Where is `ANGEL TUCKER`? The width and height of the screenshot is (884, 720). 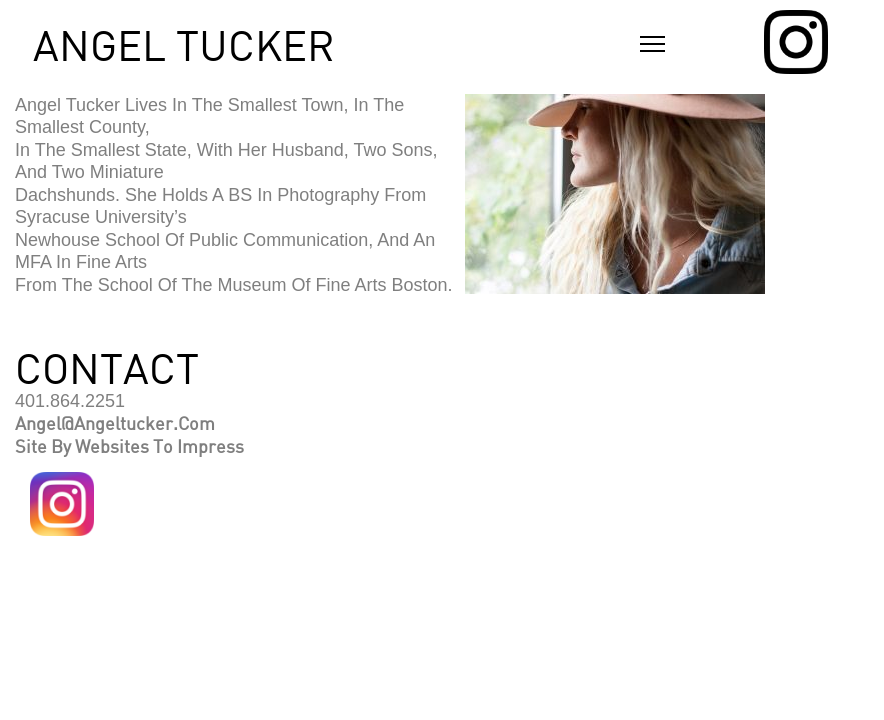
ANGEL TUCKER is located at coordinates (184, 45).